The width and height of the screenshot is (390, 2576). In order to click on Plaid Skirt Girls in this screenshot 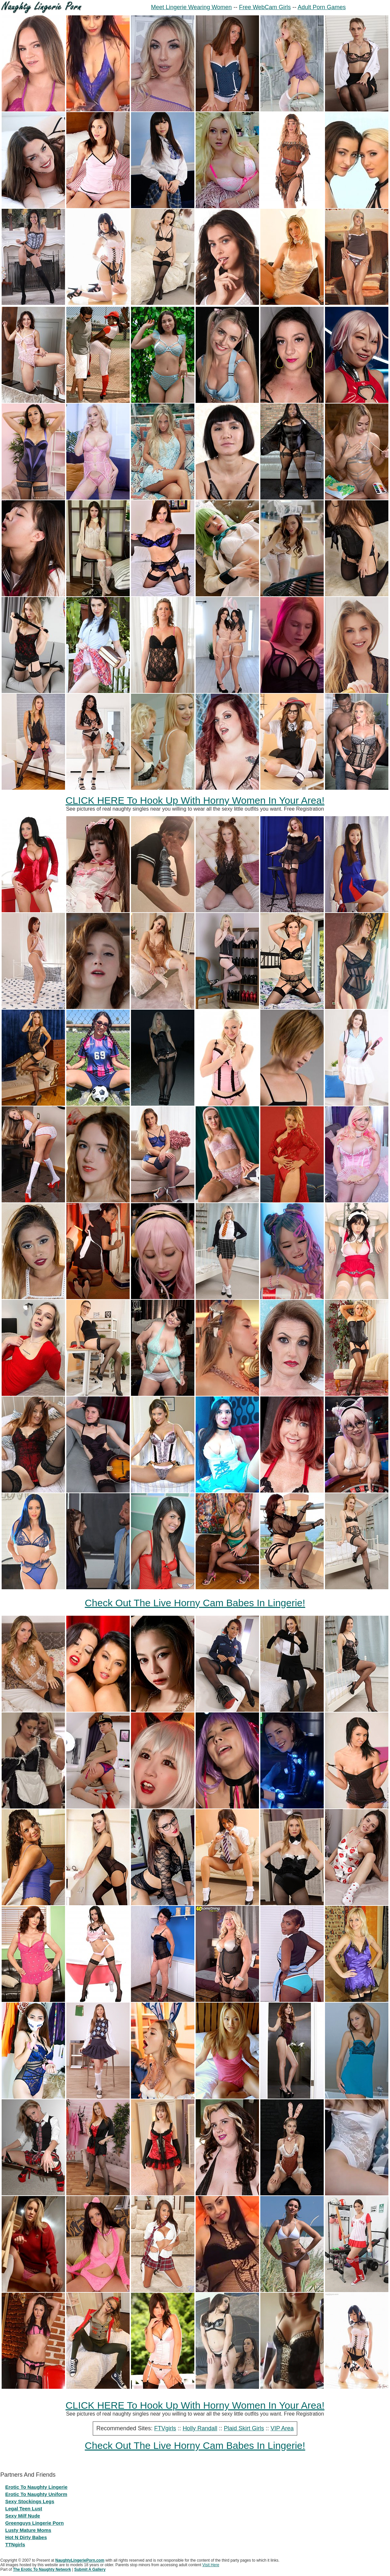, I will do `click(244, 2428)`.